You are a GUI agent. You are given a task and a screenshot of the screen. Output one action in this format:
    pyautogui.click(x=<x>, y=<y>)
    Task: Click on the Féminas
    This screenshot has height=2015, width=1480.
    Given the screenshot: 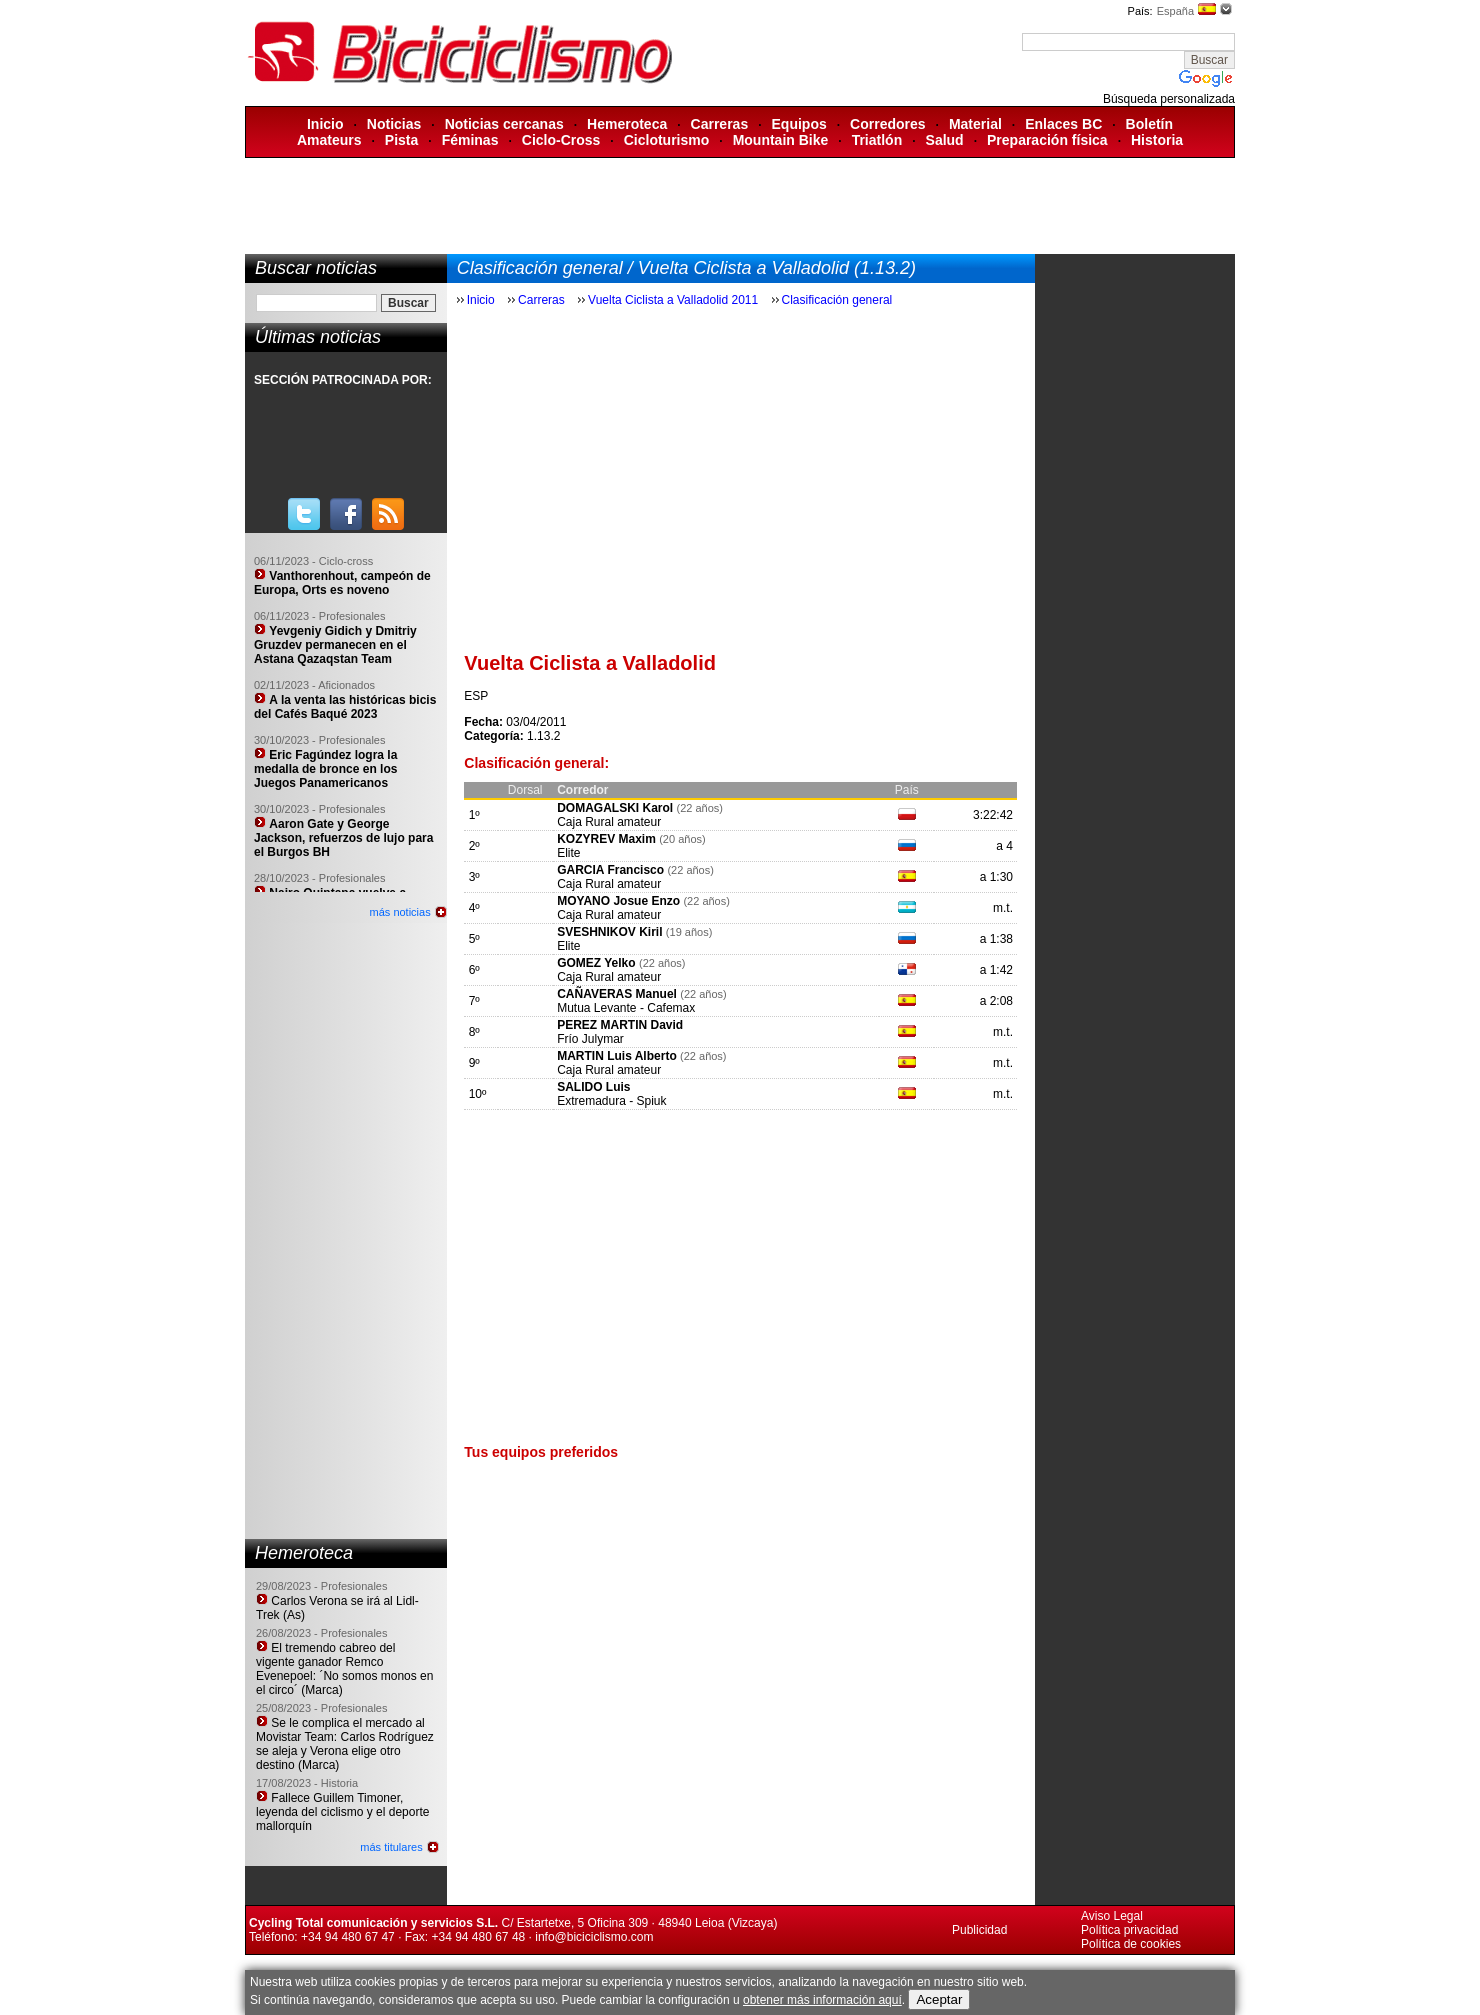 What is the action you would take?
    pyautogui.click(x=470, y=140)
    